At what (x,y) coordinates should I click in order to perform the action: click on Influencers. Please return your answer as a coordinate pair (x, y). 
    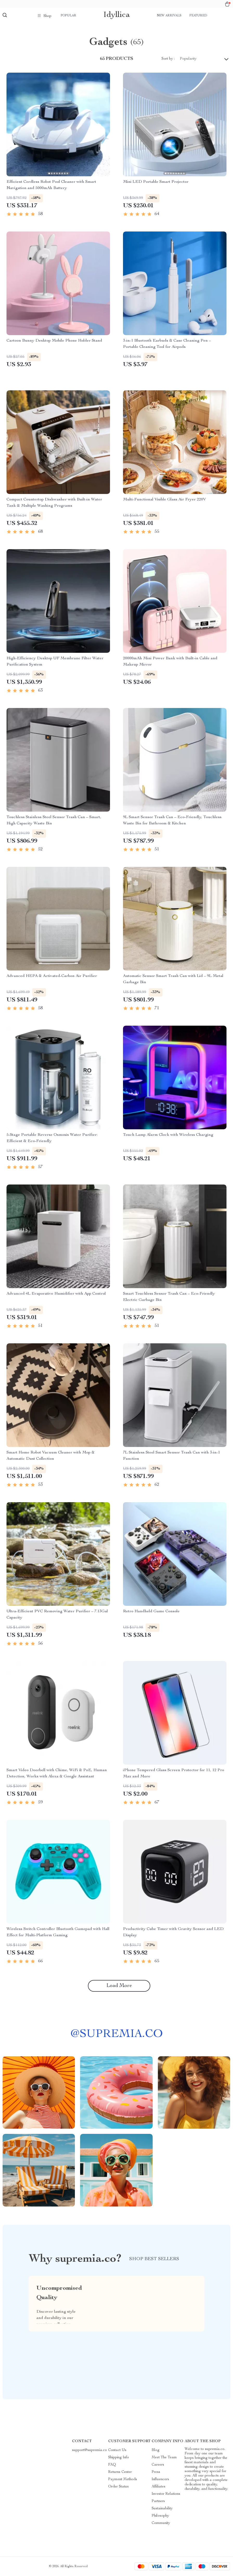
    Looking at the image, I should click on (160, 2479).